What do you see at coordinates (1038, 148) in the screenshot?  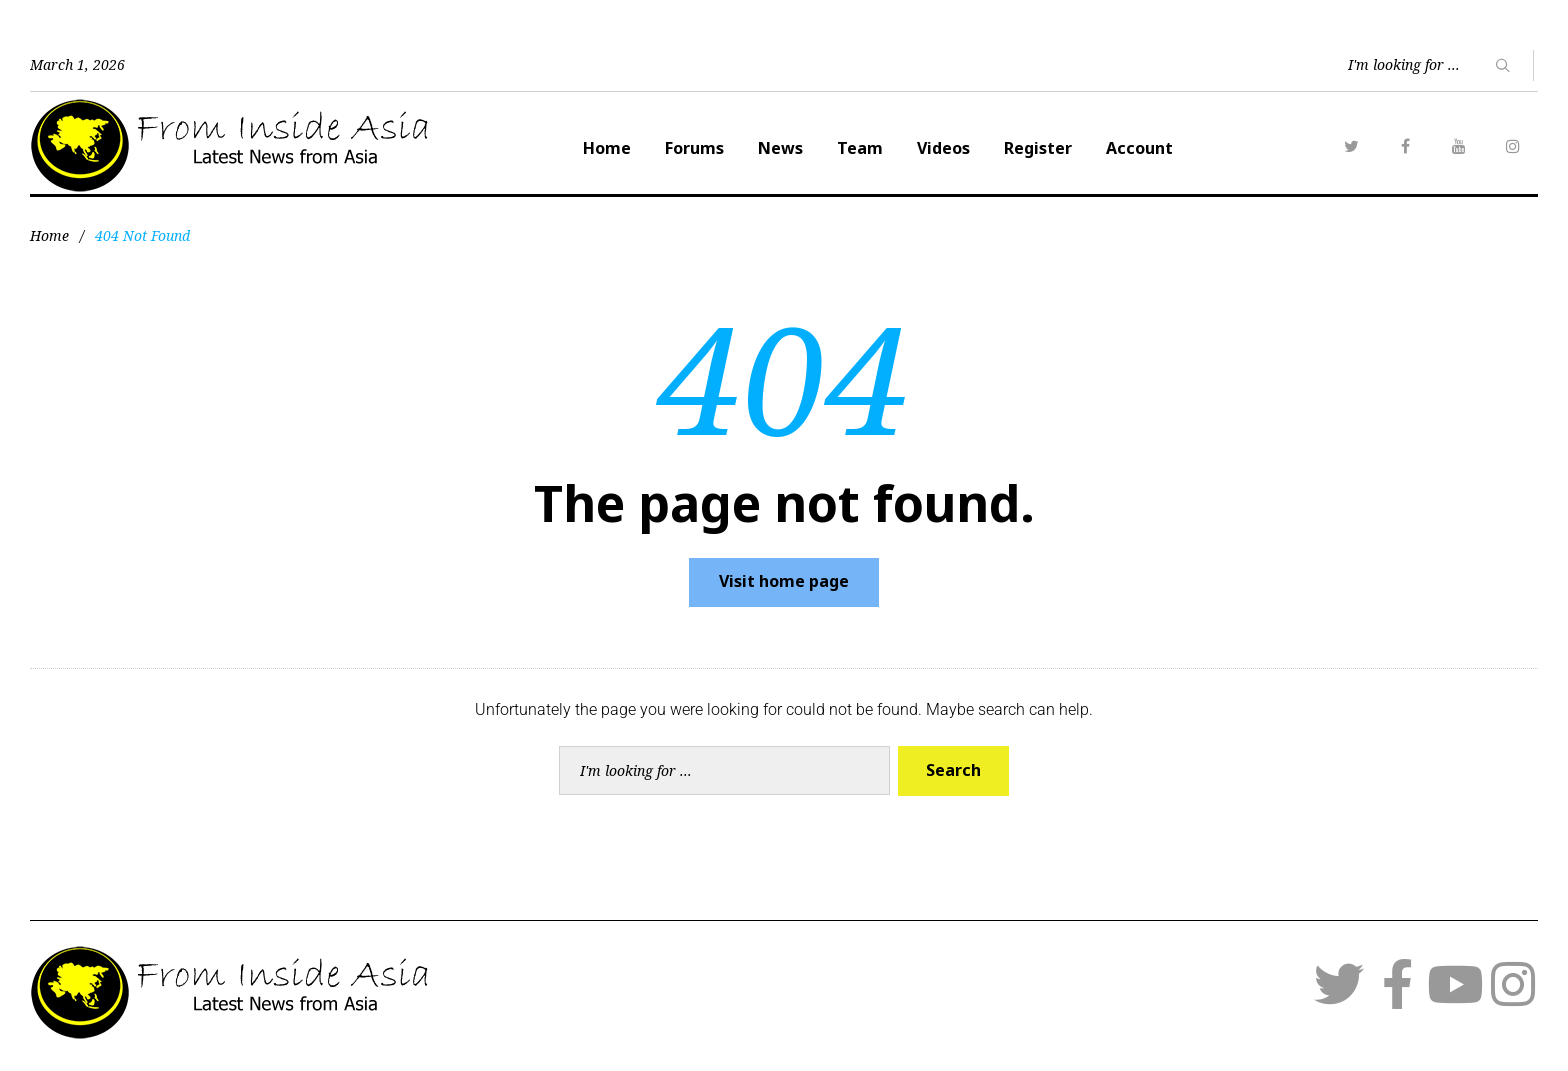 I see `Register` at bounding box center [1038, 148].